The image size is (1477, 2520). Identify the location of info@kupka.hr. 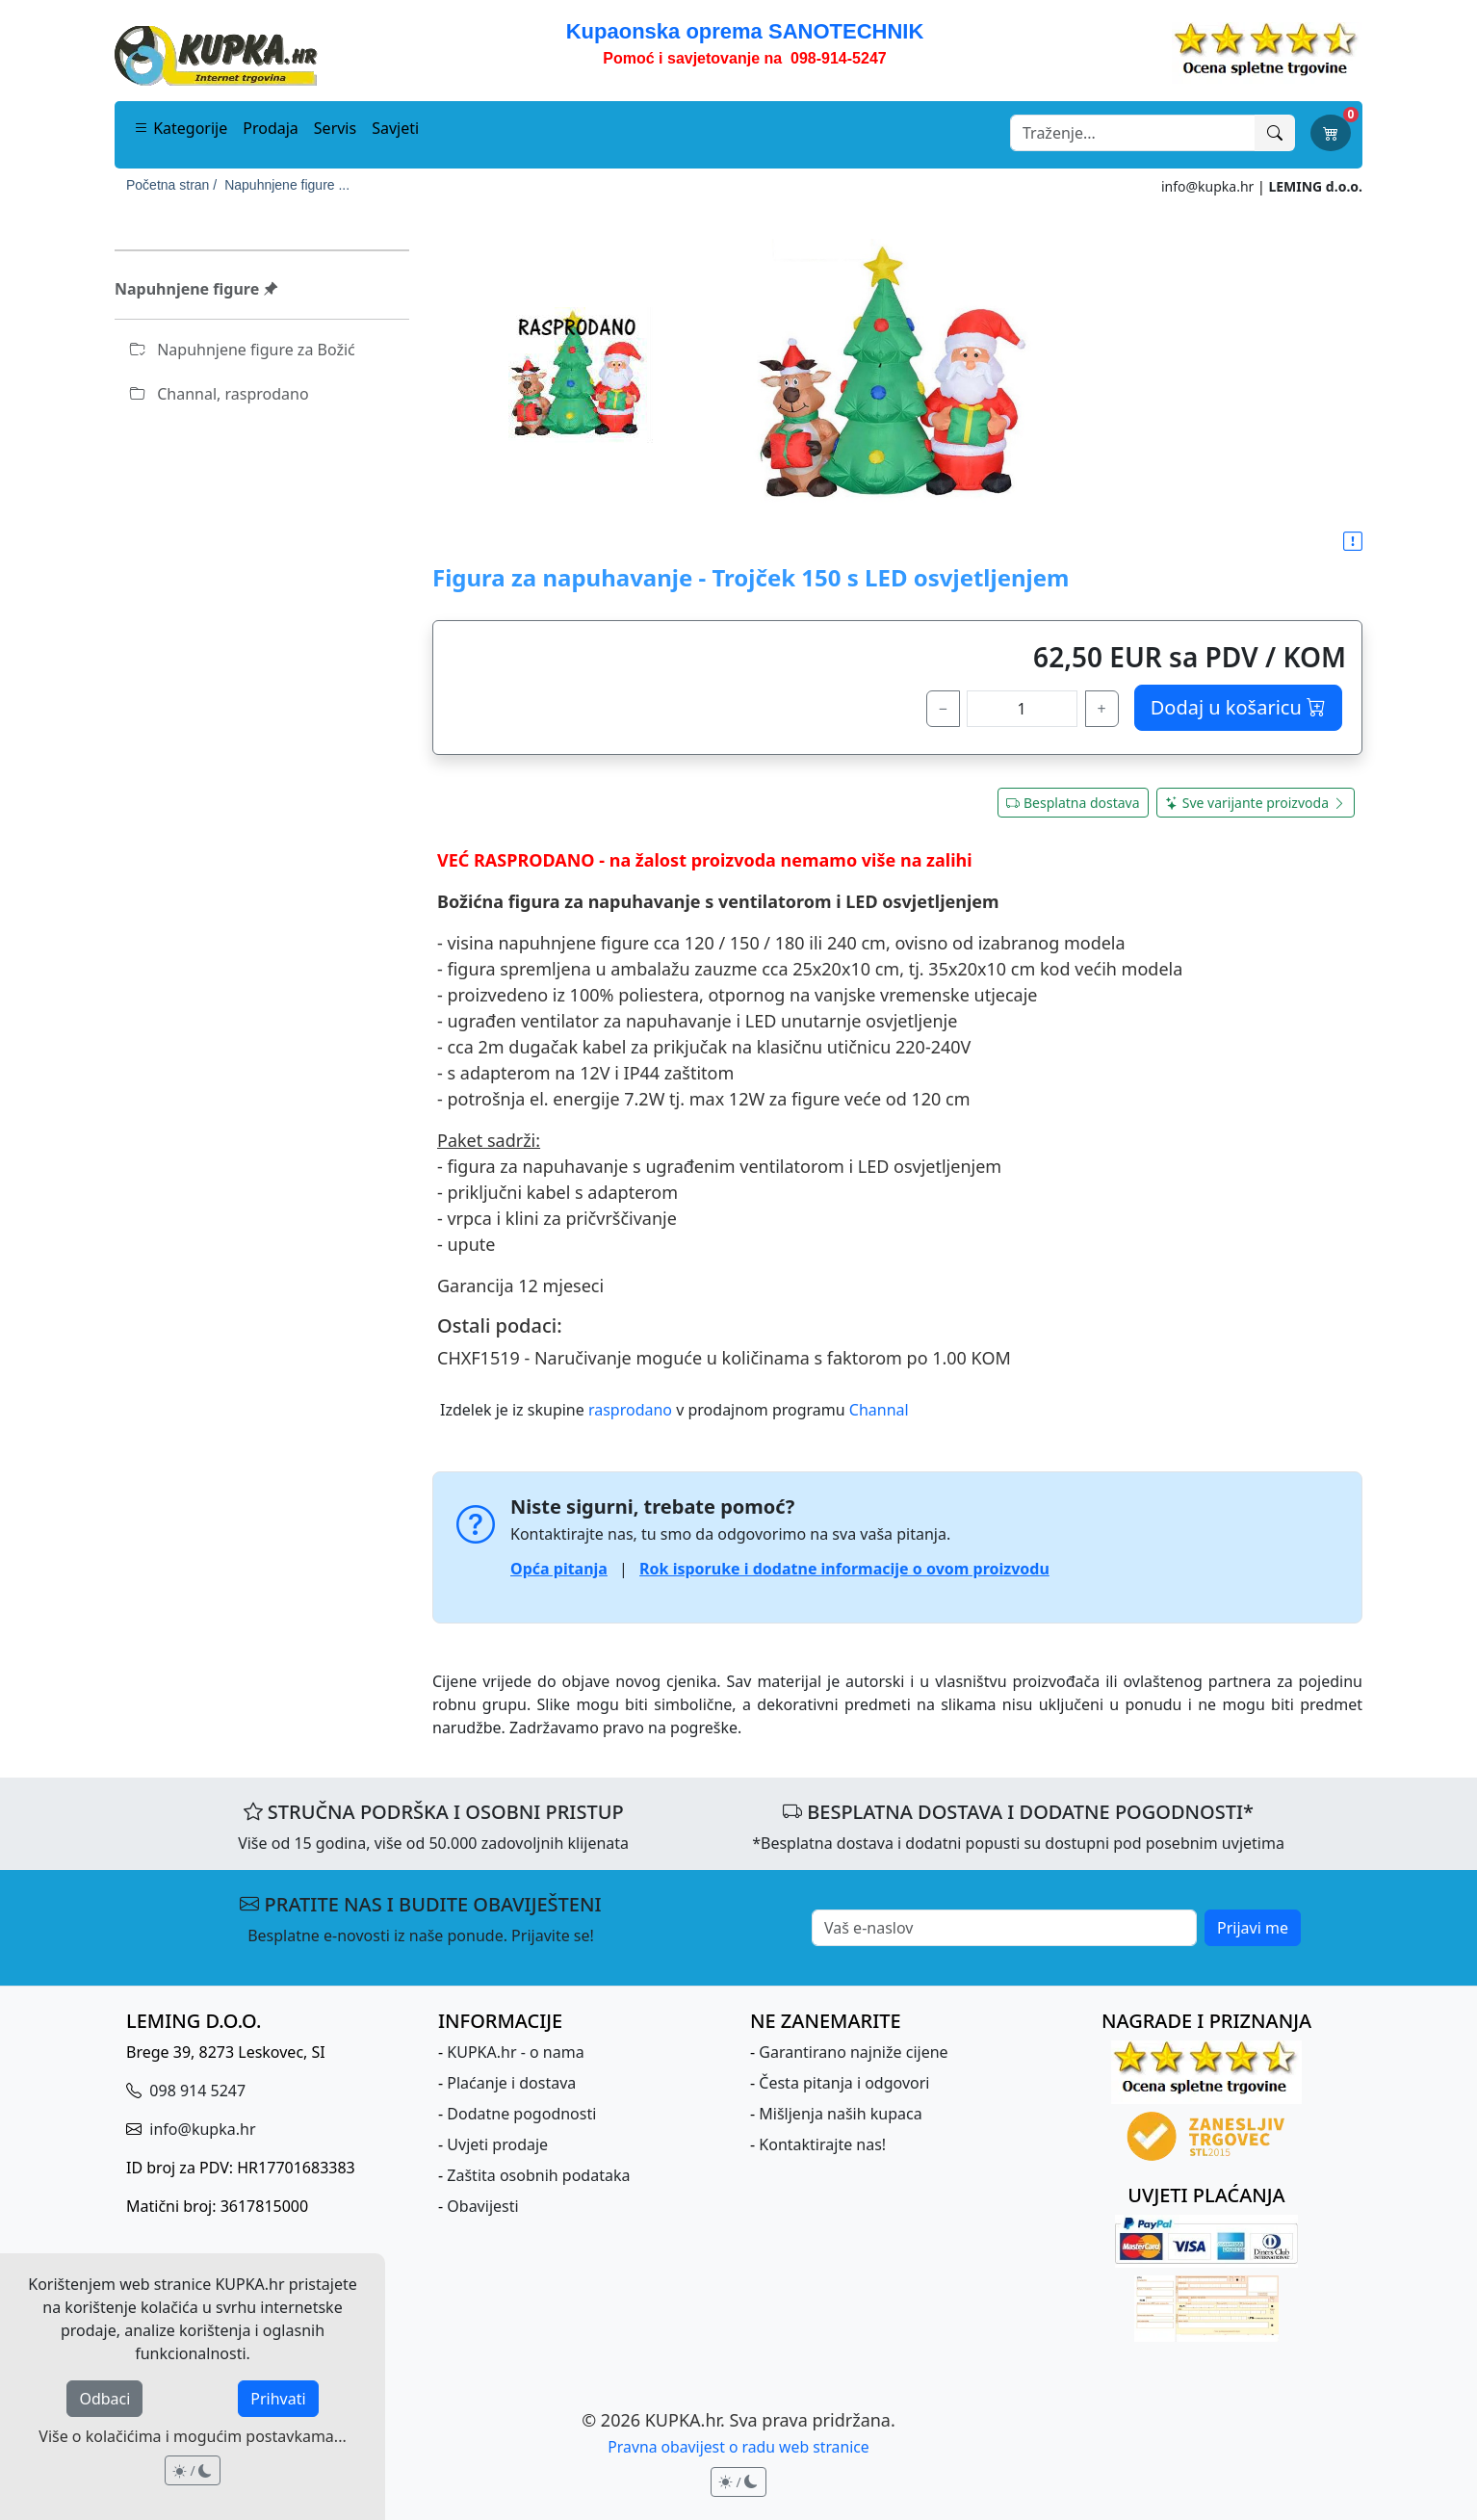
(1207, 186).